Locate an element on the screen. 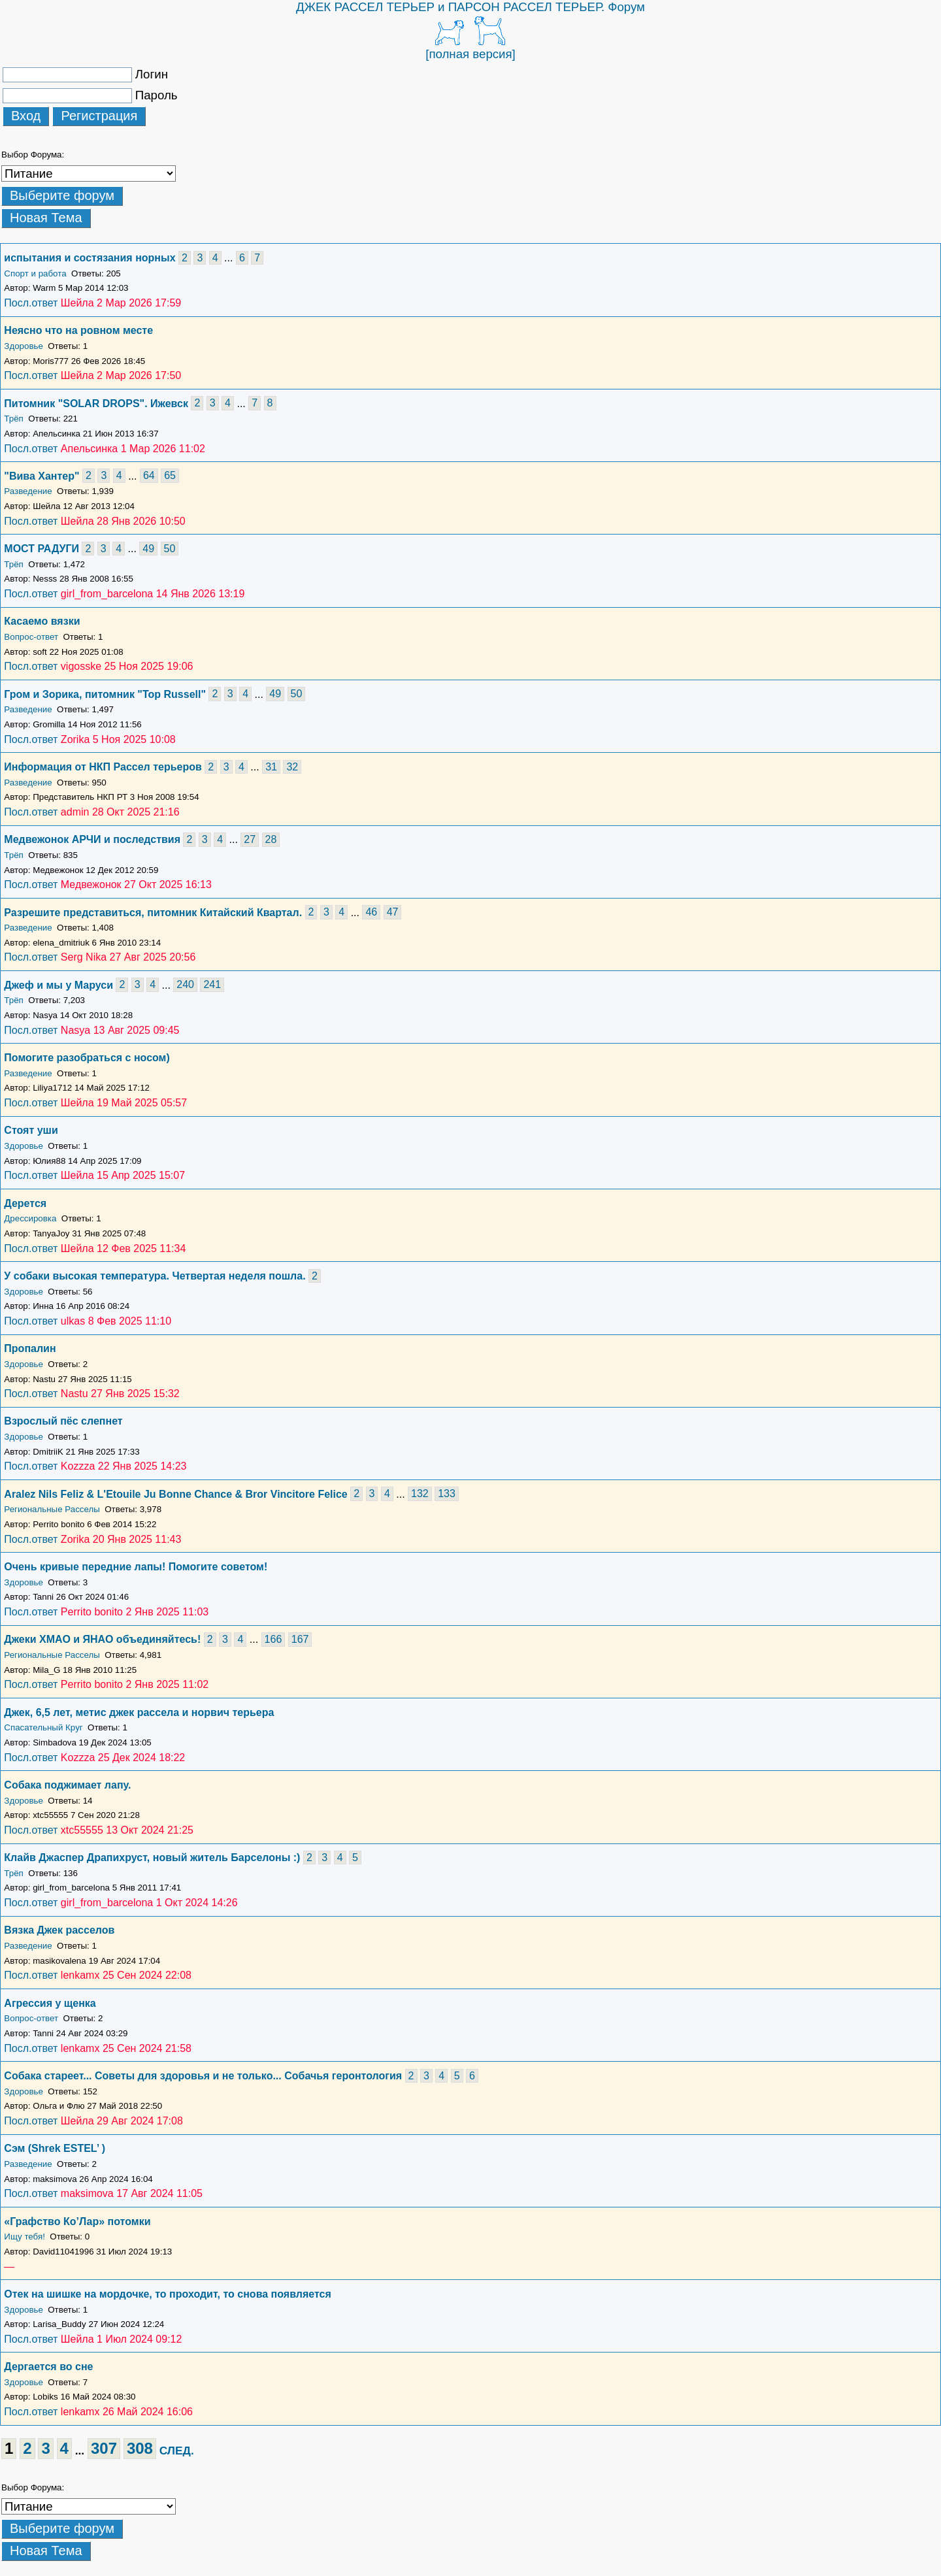 The height and width of the screenshot is (2576, 941). Разведение is located at coordinates (28, 491).